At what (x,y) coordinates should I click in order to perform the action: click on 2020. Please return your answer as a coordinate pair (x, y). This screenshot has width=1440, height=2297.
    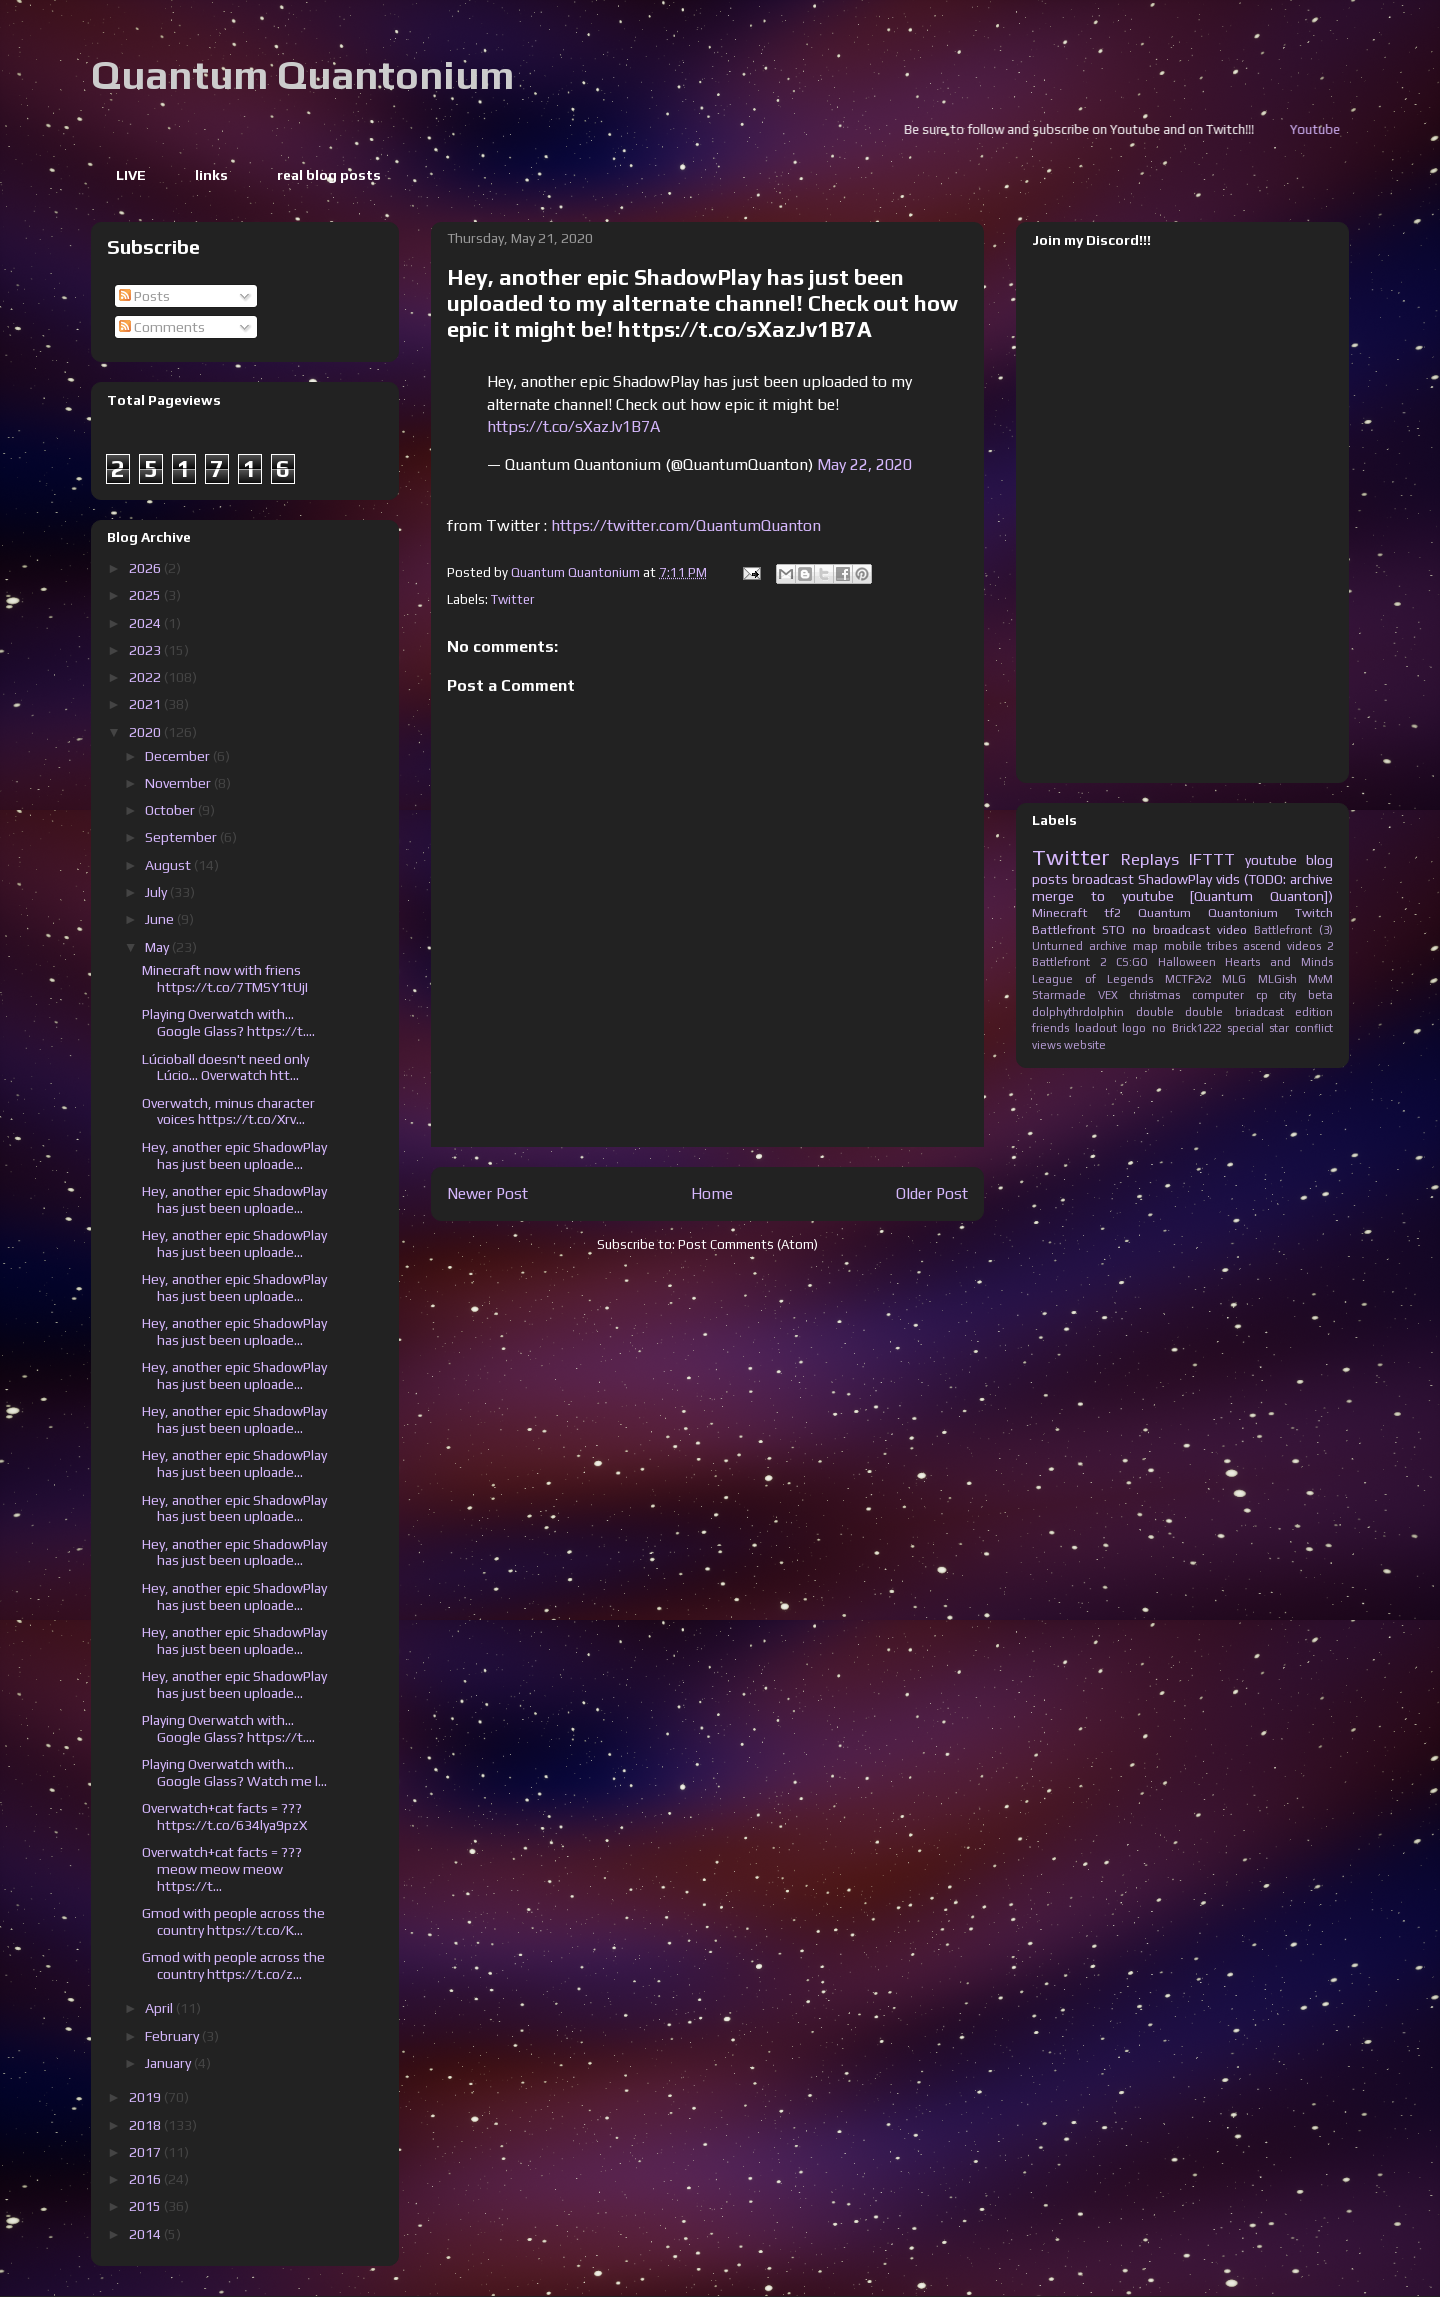
    Looking at the image, I should click on (146, 732).